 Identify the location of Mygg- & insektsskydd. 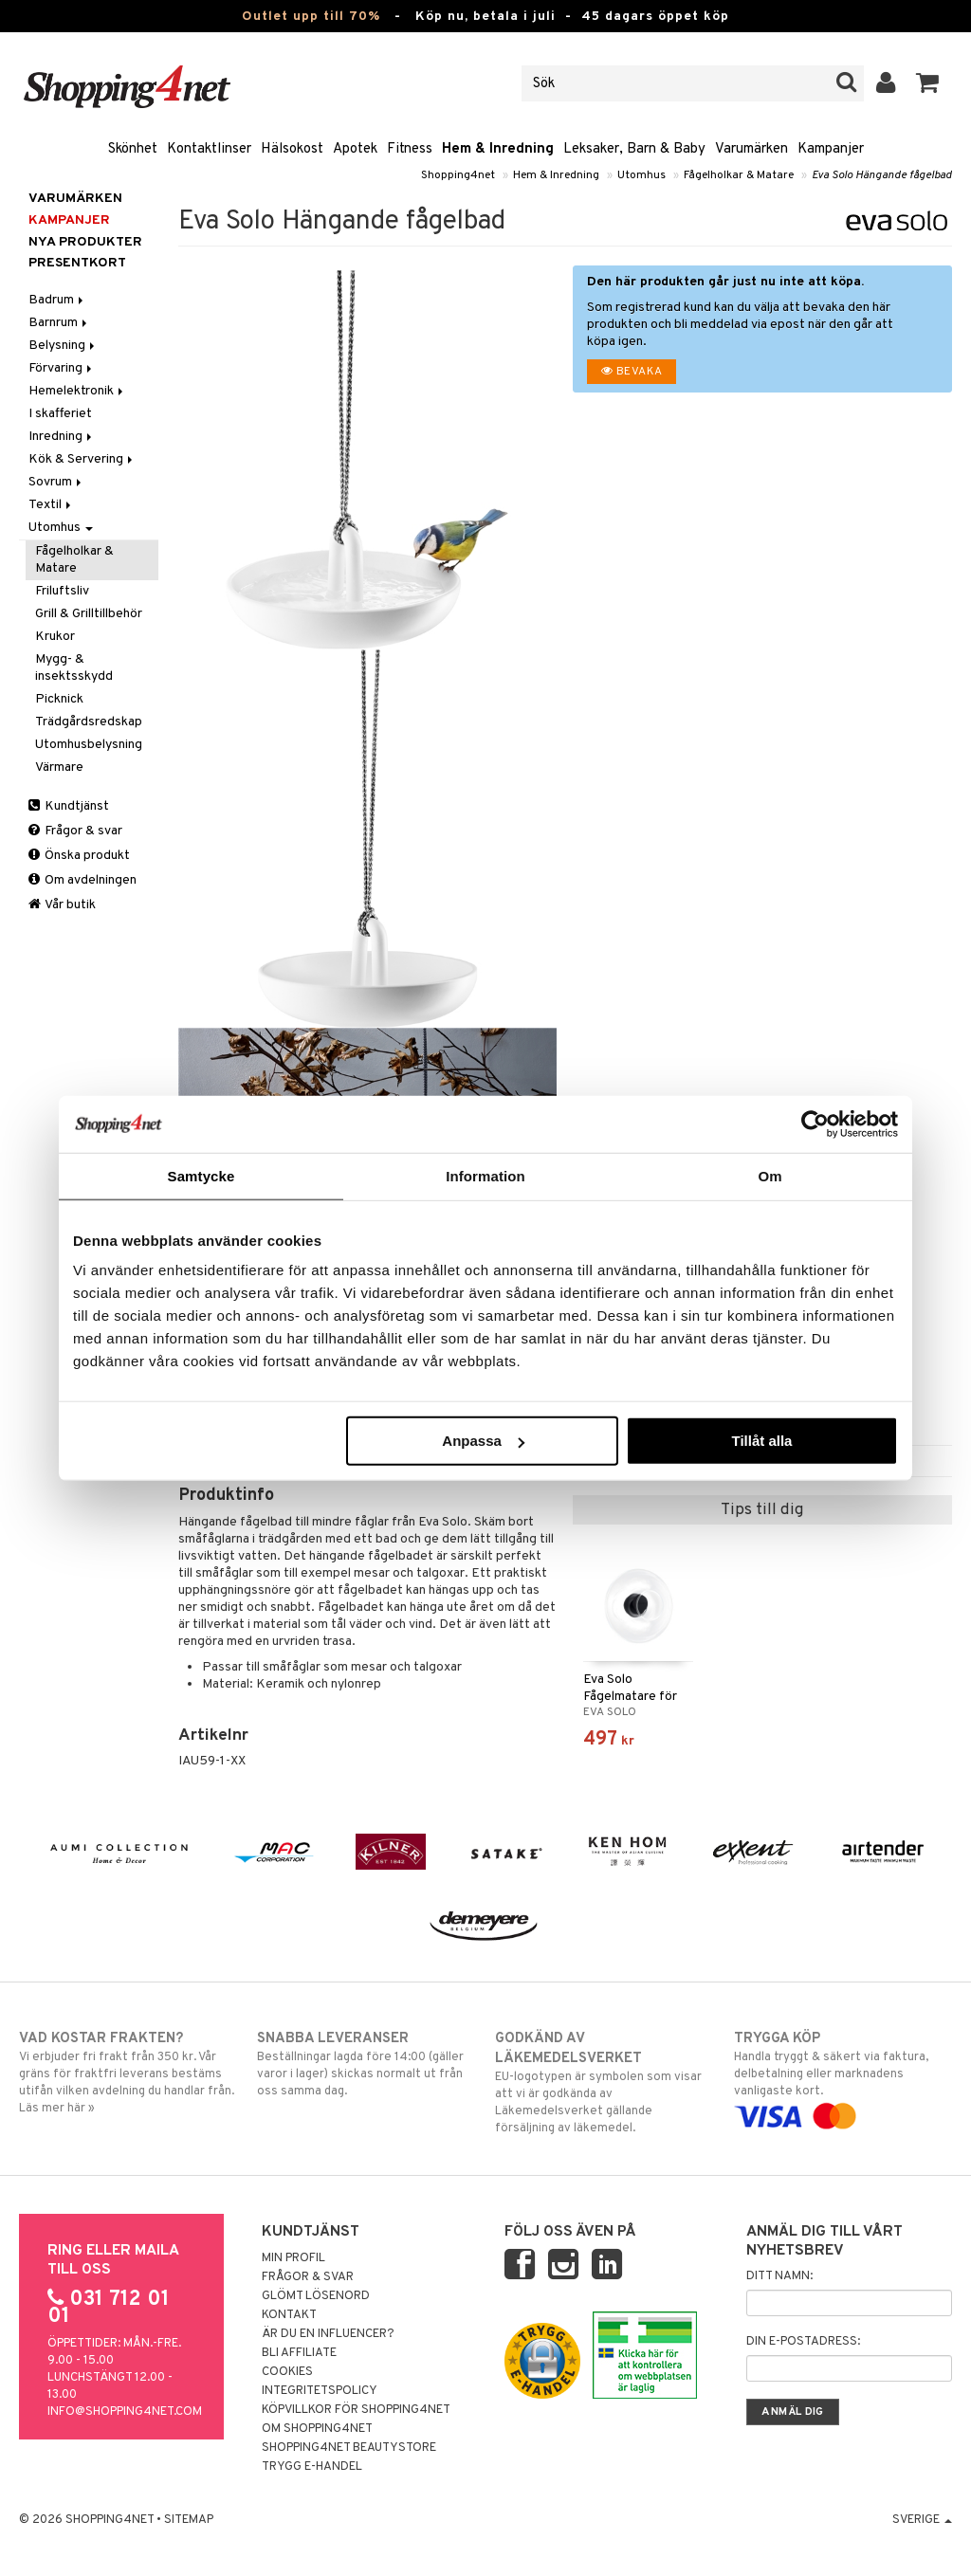
(74, 668).